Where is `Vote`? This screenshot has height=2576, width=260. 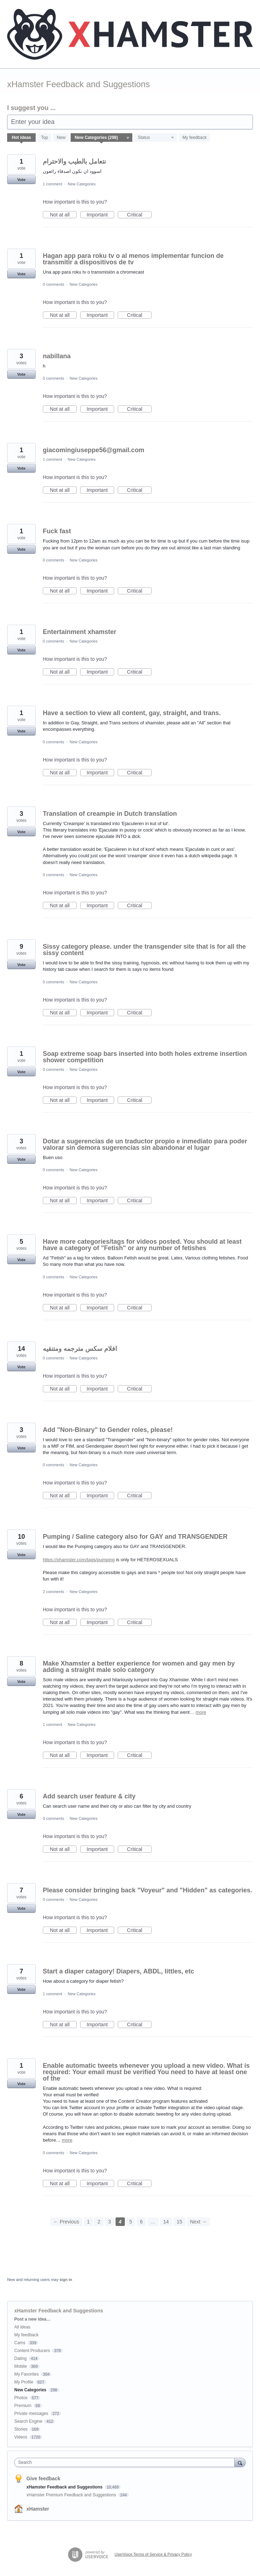
Vote is located at coordinates (21, 180).